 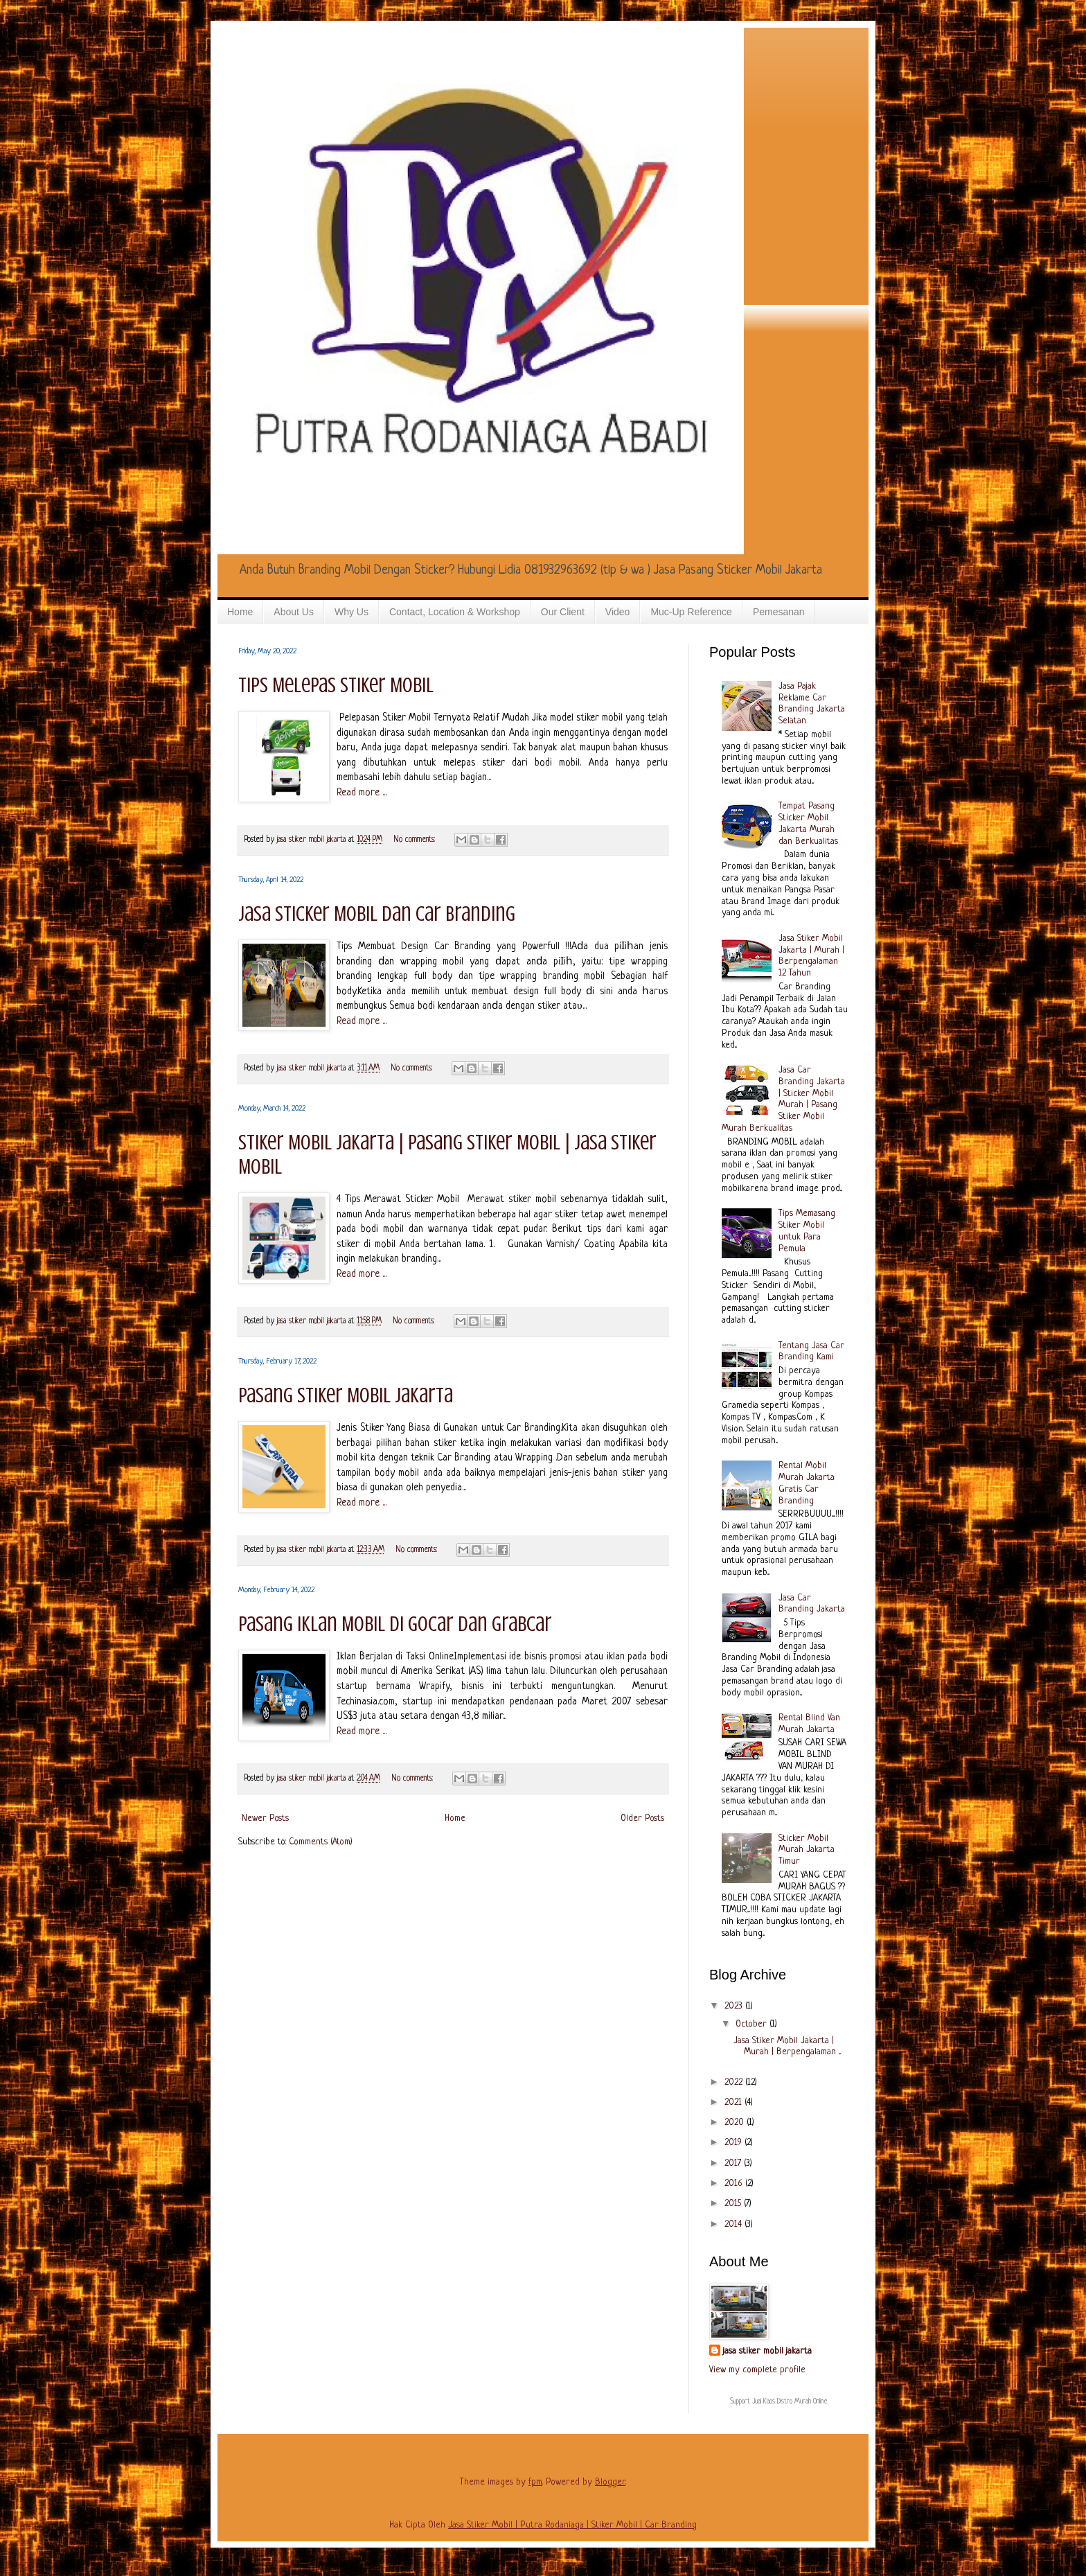 What do you see at coordinates (811, 1604) in the screenshot?
I see `Jasa Car Branding Jakarta` at bounding box center [811, 1604].